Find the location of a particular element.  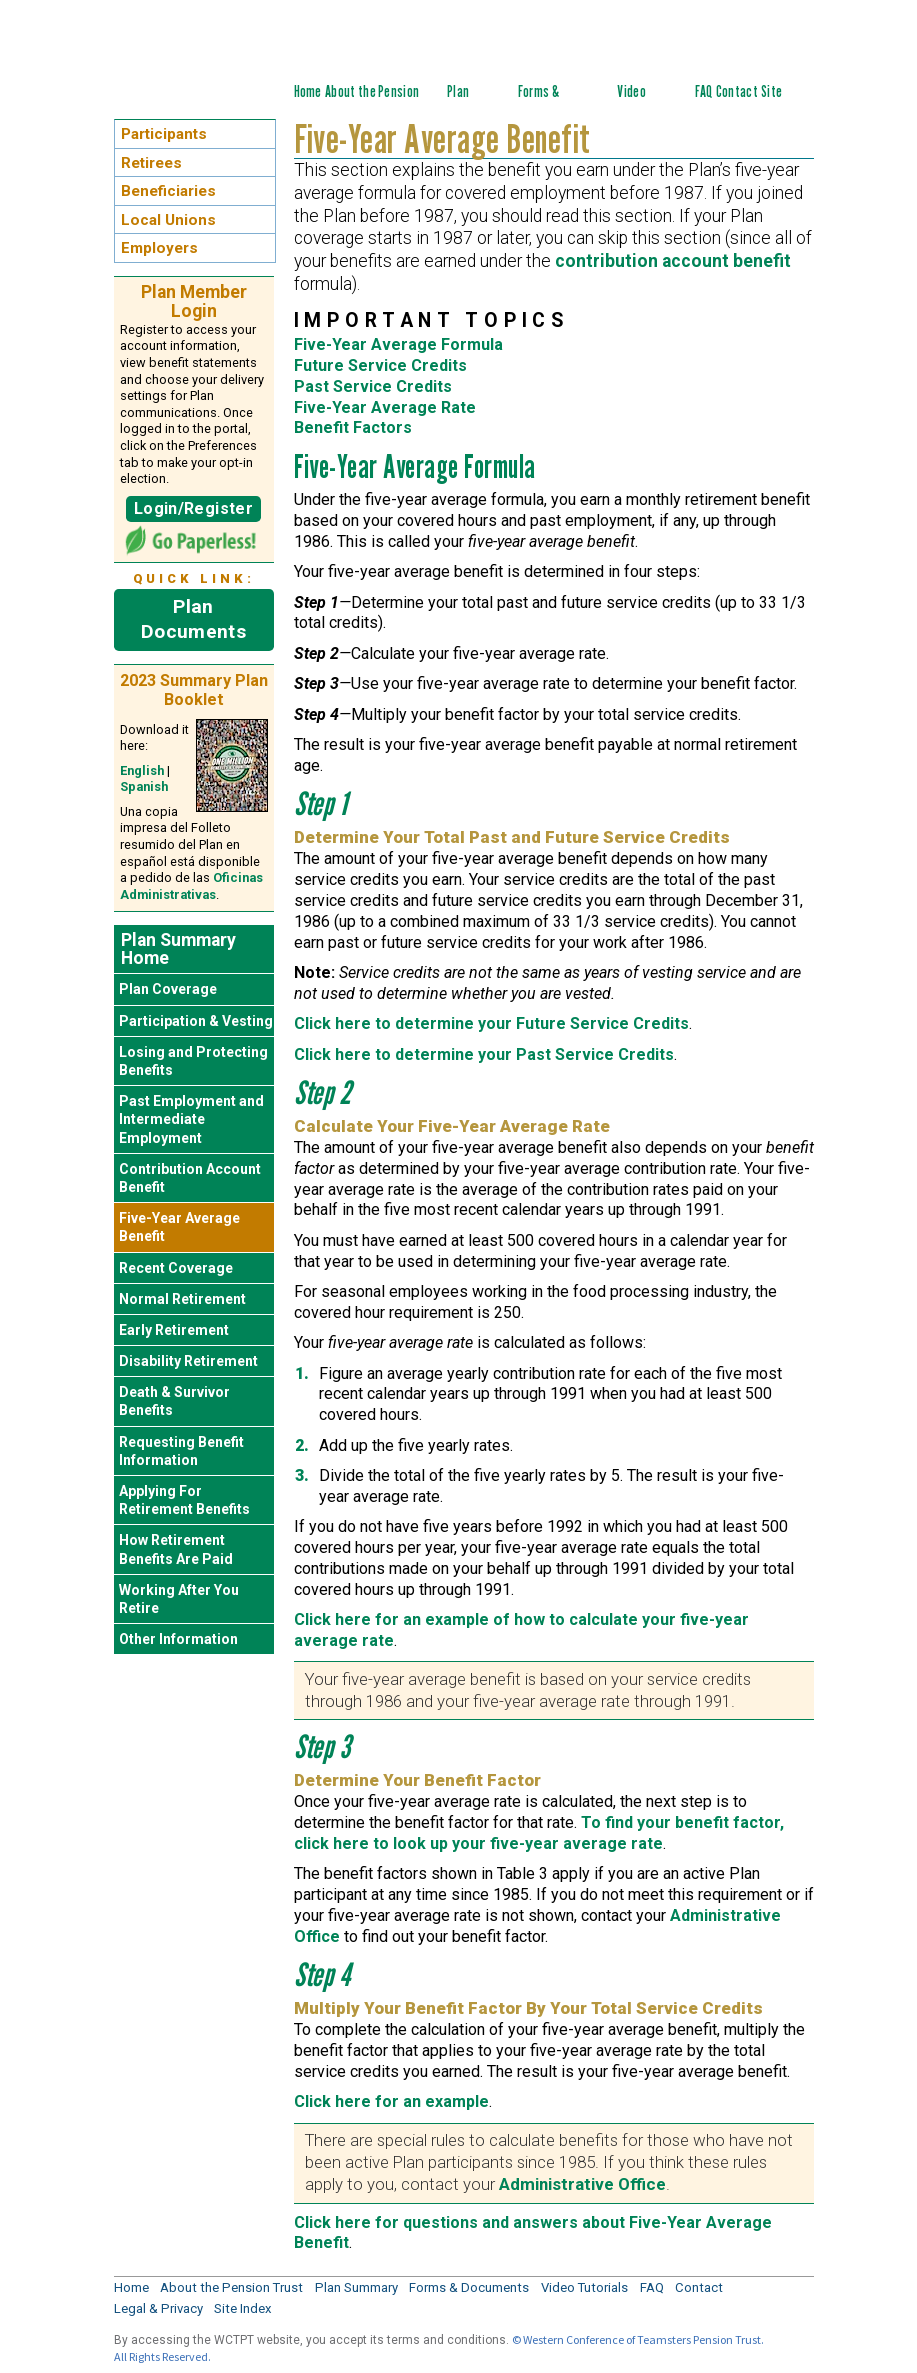

Disability Retirement is located at coordinates (188, 1361).